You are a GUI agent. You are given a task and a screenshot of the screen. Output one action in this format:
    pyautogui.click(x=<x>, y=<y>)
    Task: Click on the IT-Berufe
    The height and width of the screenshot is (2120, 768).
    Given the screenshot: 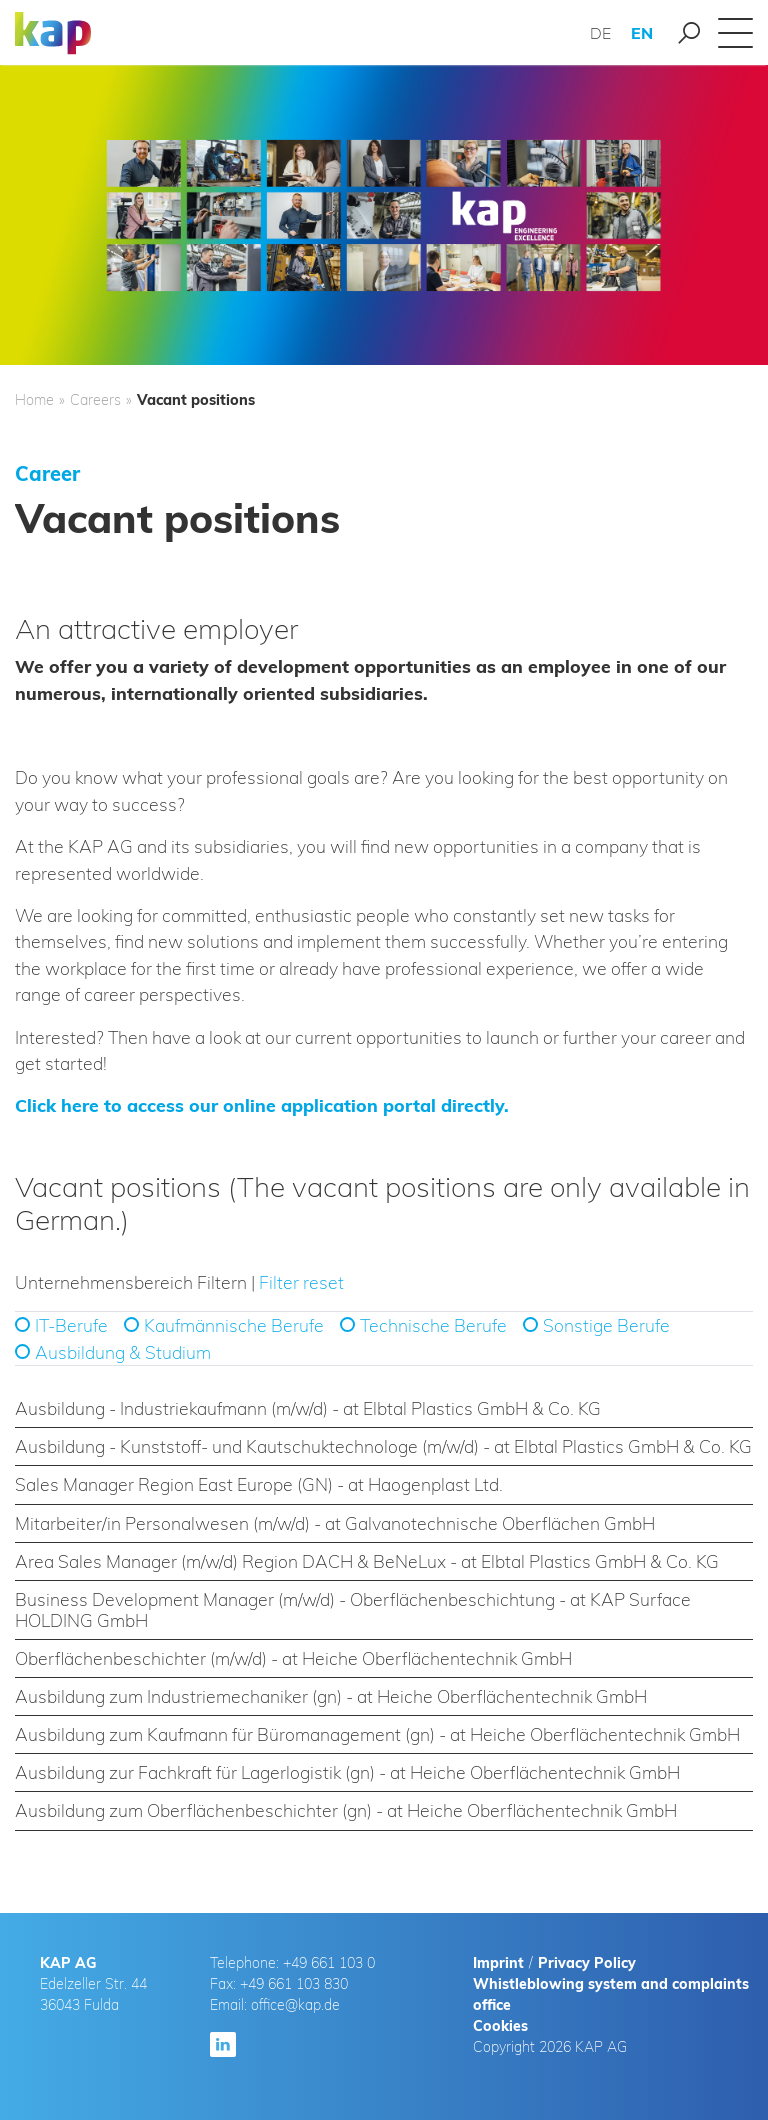 What is the action you would take?
    pyautogui.click(x=71, y=1325)
    